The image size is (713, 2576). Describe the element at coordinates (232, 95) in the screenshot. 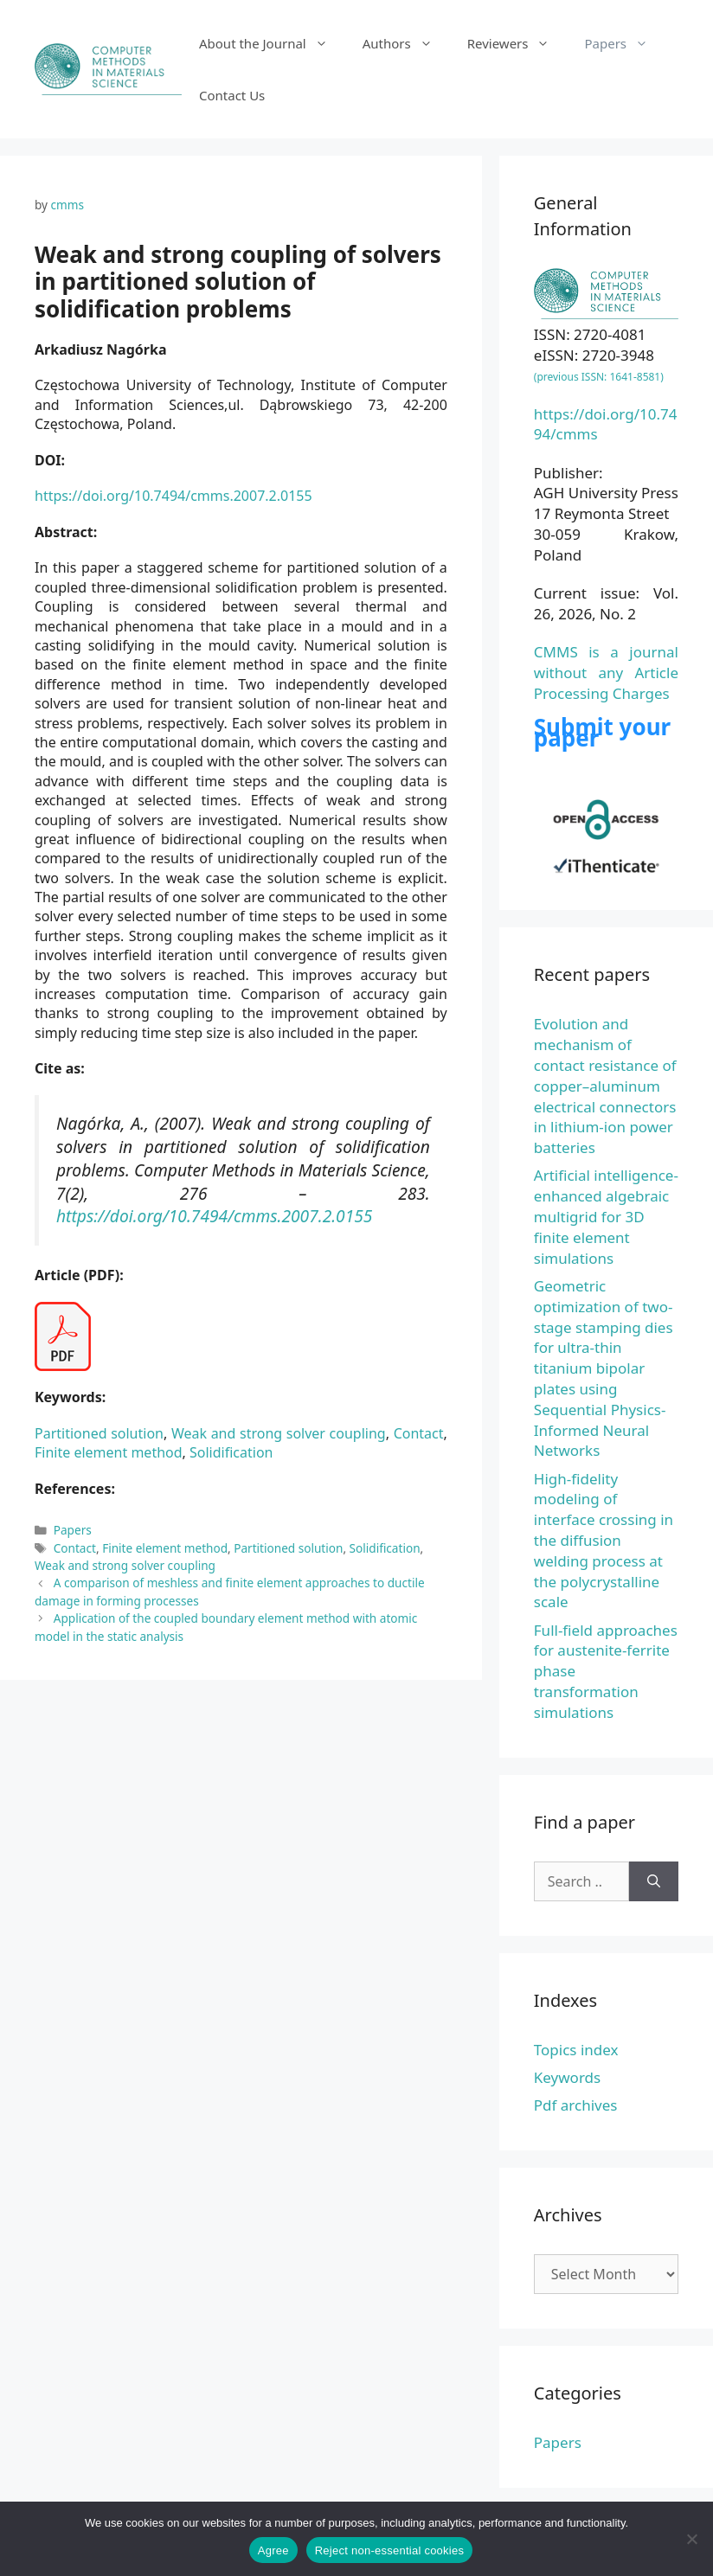

I see `Contact Us` at that location.